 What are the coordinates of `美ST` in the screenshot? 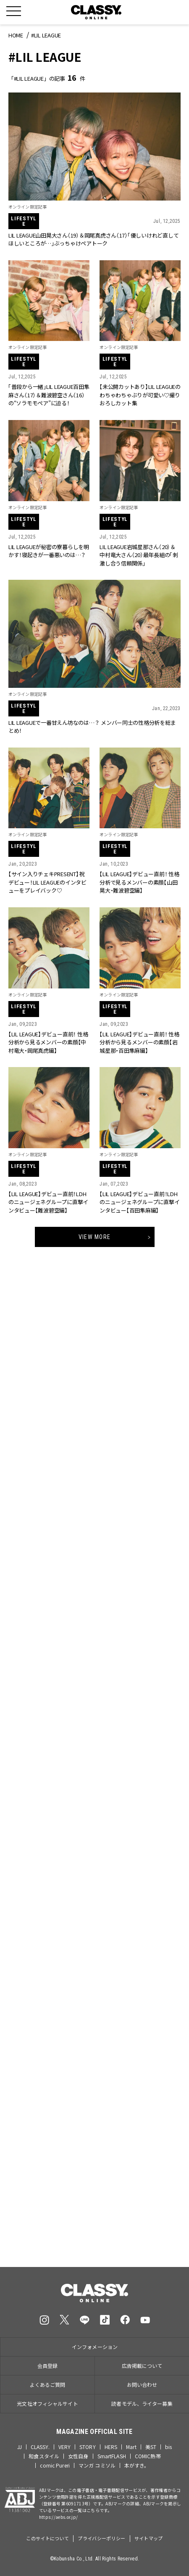 It's located at (150, 2446).